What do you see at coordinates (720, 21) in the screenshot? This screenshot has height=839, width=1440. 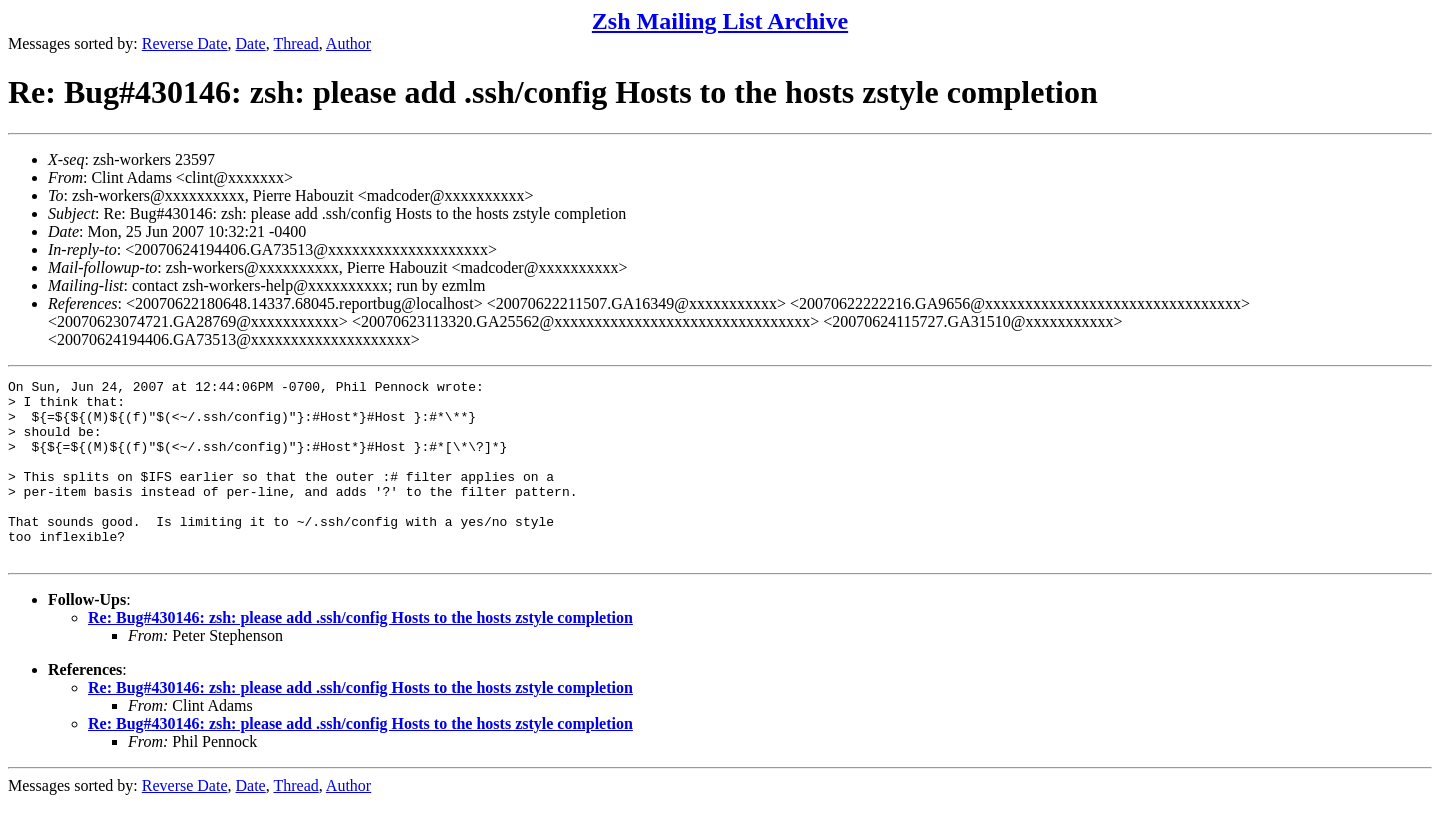 I see `Zsh Mailing List Archive` at bounding box center [720, 21].